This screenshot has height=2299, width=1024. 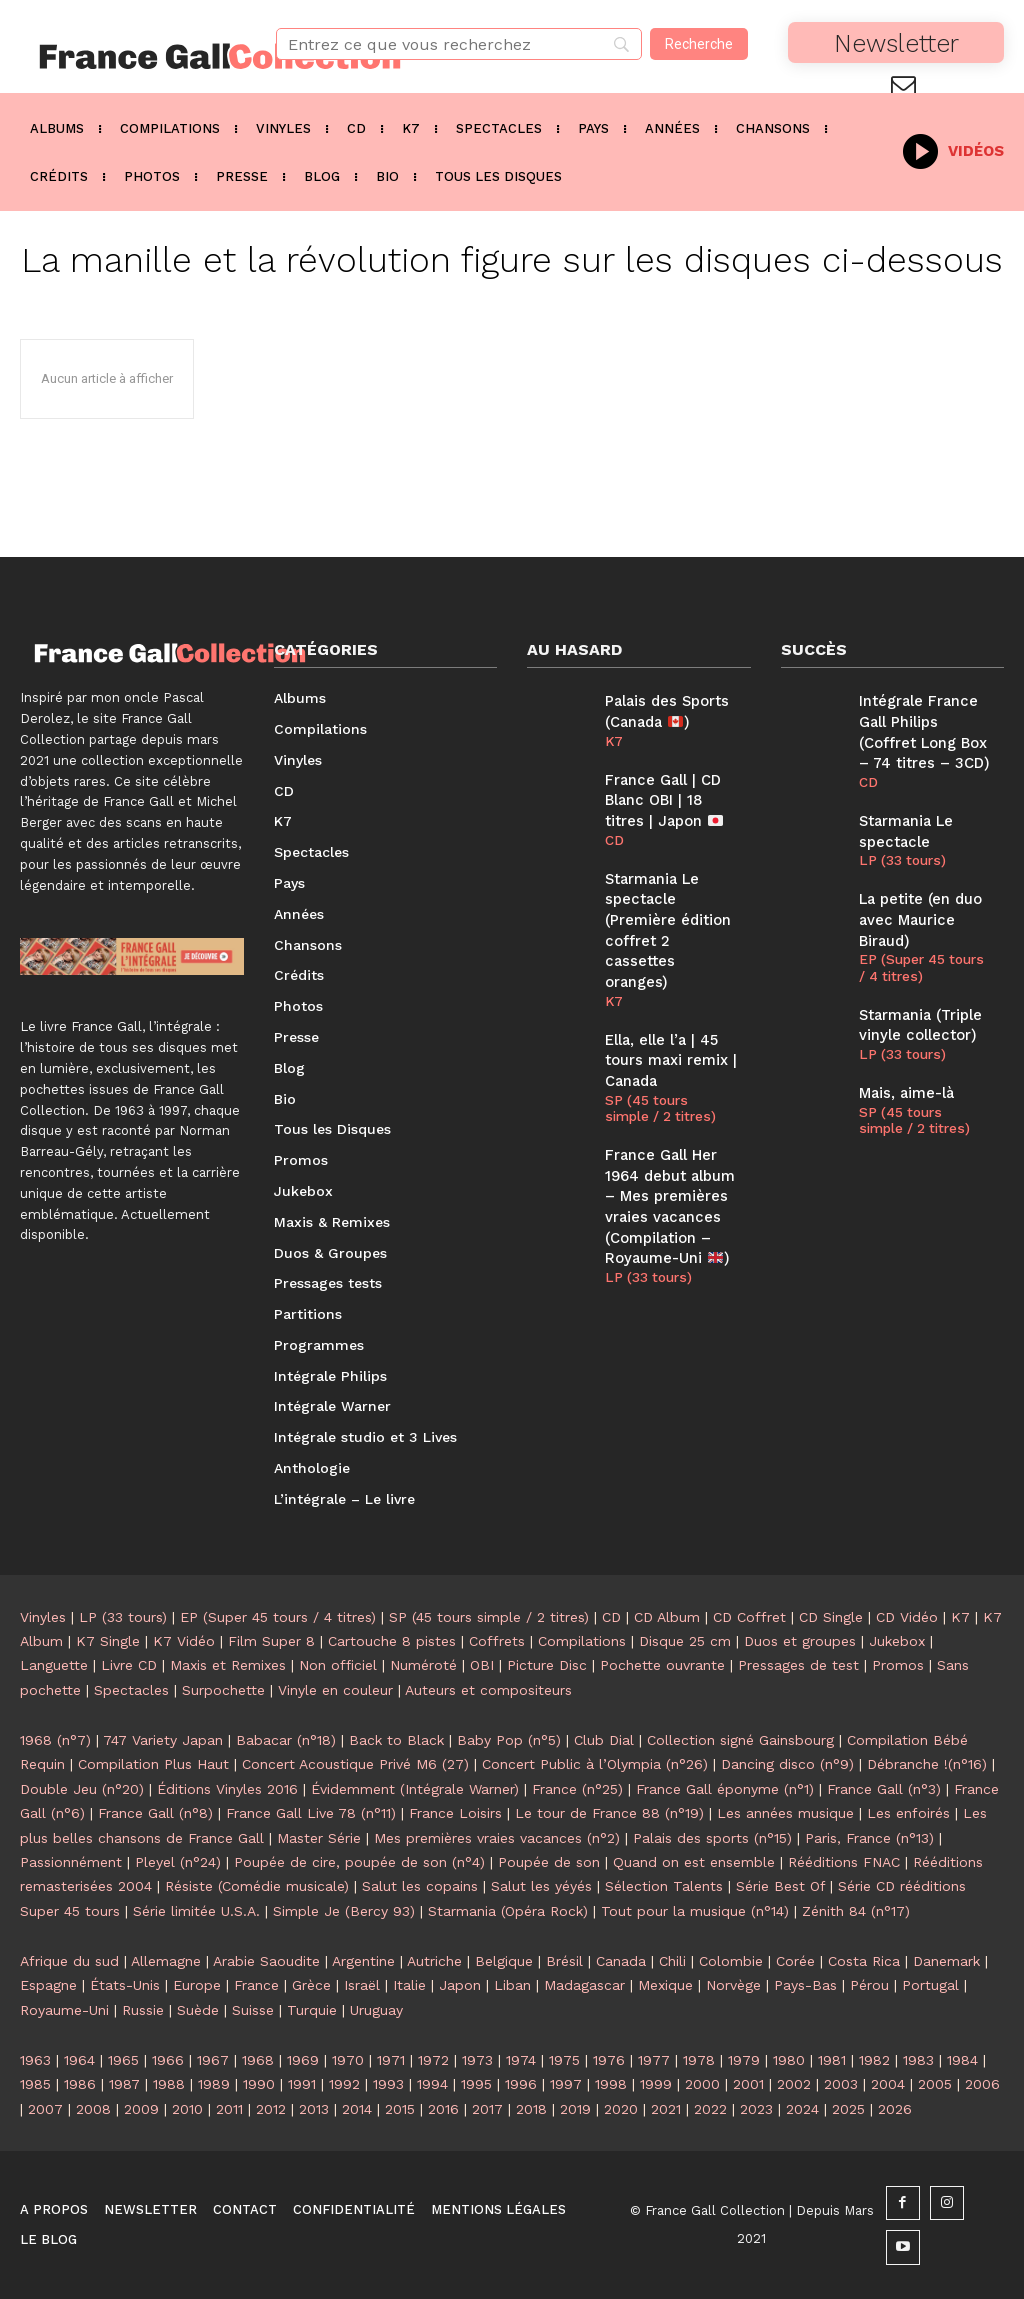 I want to click on Double Jeu (n°20), so click(x=82, y=1789).